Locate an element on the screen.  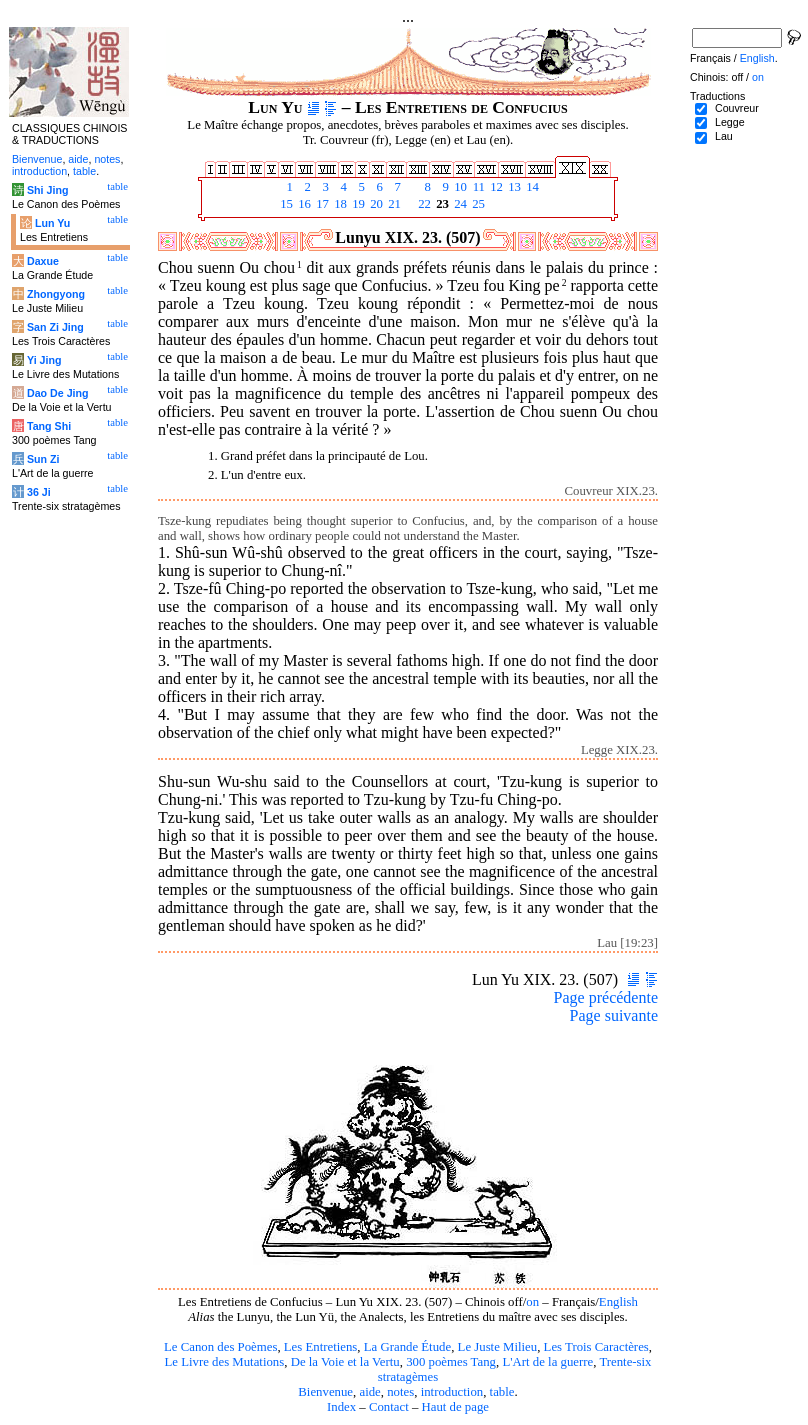
17 is located at coordinates (321, 204).